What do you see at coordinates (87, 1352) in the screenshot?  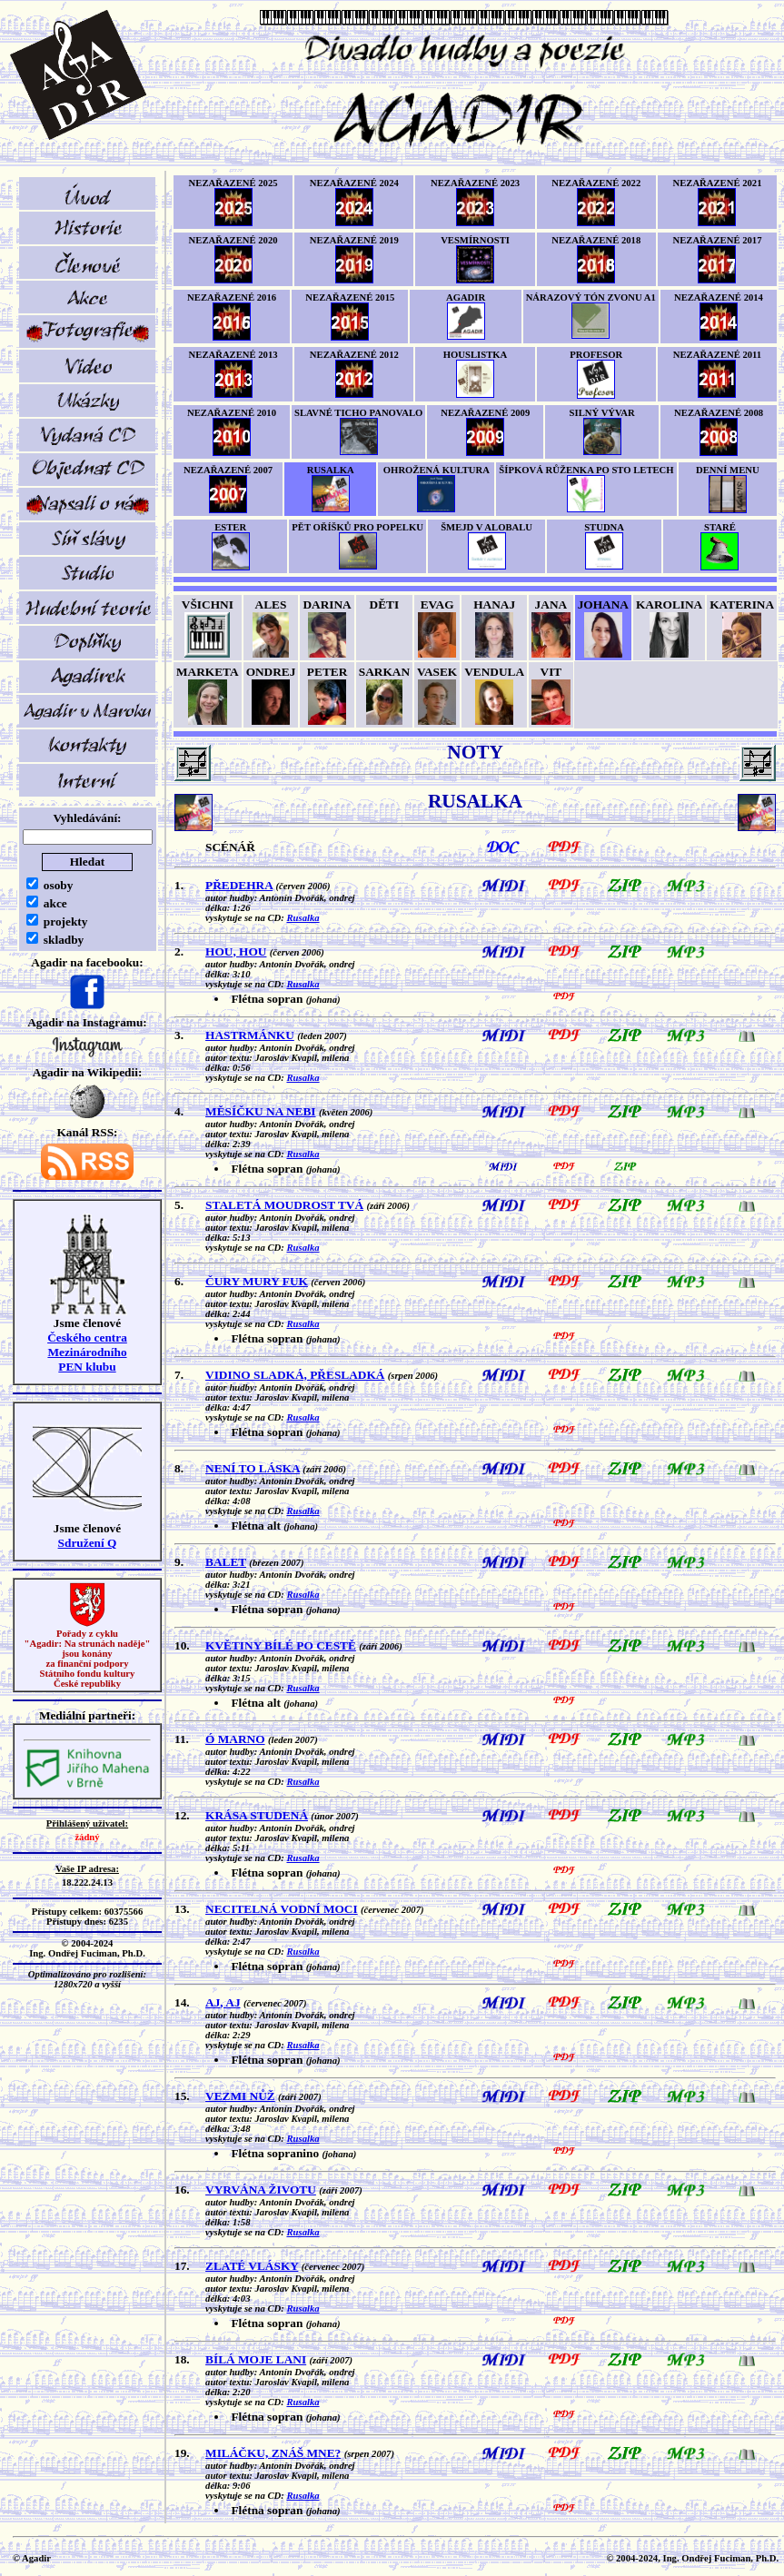 I see `Českého centra MezinárodníhoPEN klubu` at bounding box center [87, 1352].